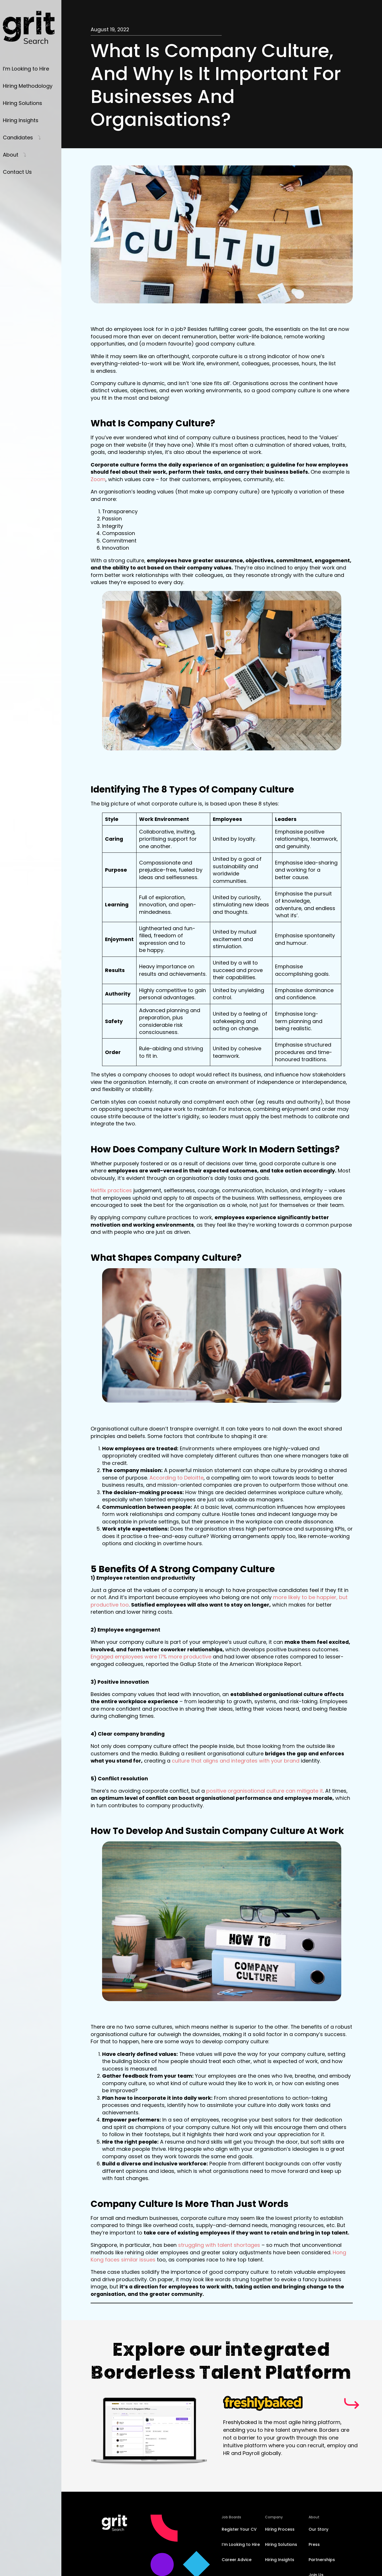  Describe the element at coordinates (176, 1477) in the screenshot. I see `According to Deloitte` at that location.